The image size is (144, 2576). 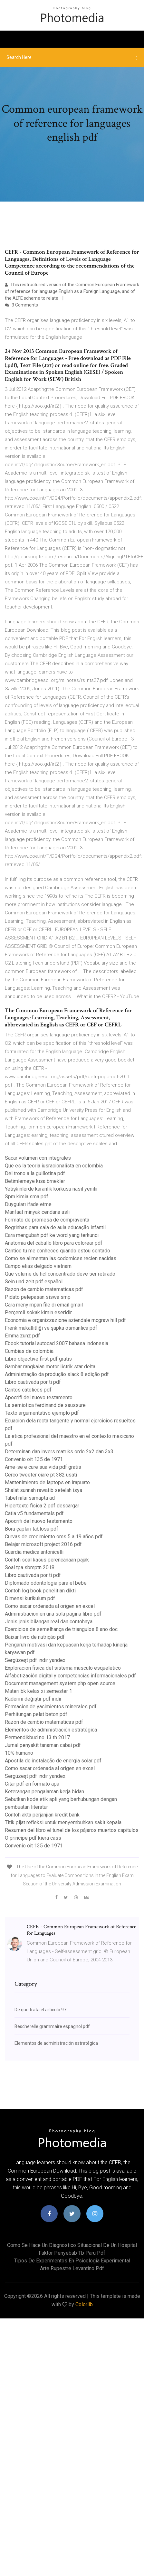 I want to click on Contoh soal kasus perencanaan pajak, so click(x=47, y=1560).